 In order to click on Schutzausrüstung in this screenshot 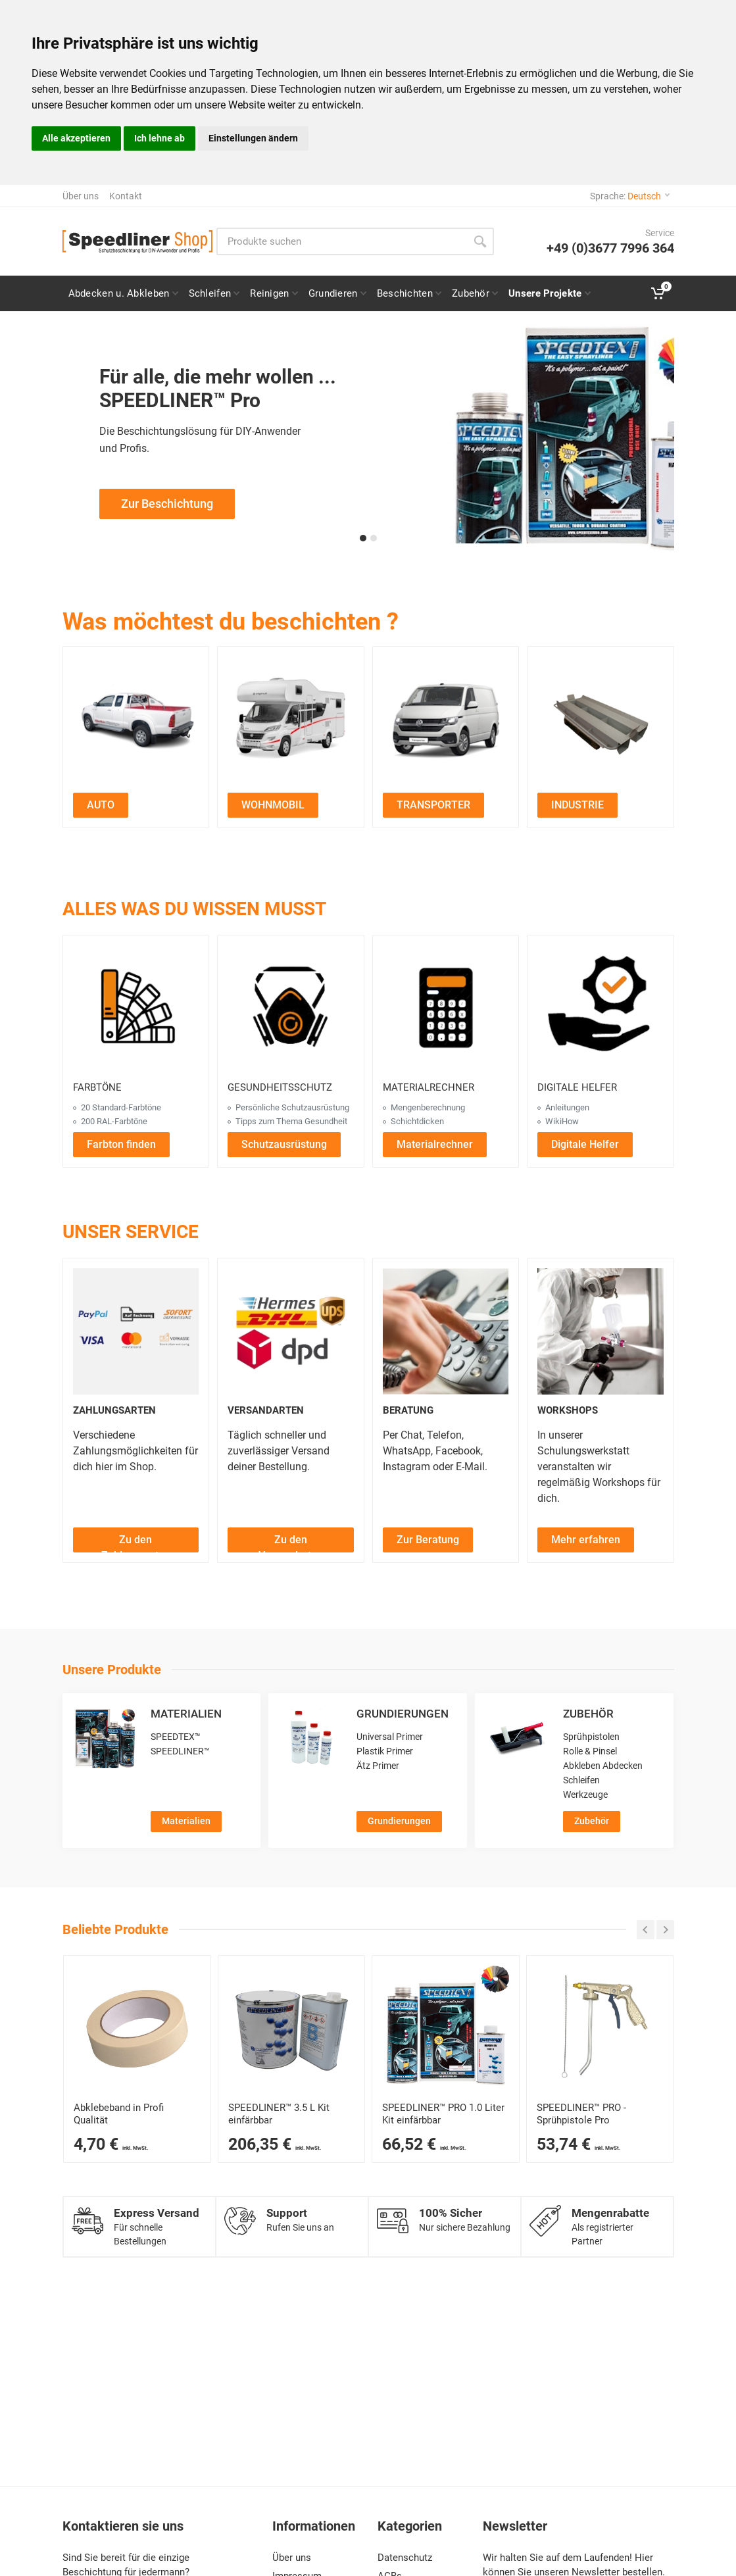, I will do `click(284, 1144)`.